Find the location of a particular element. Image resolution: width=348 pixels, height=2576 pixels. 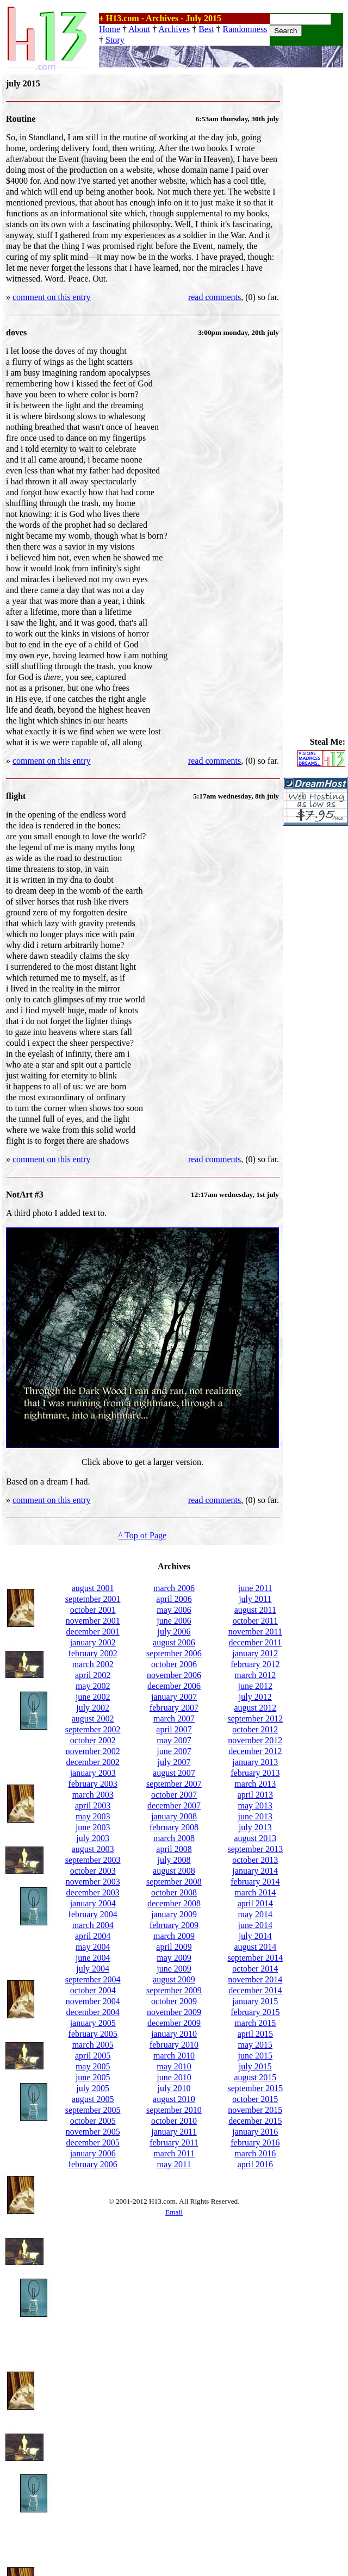

may 2004 is located at coordinates (93, 1946).